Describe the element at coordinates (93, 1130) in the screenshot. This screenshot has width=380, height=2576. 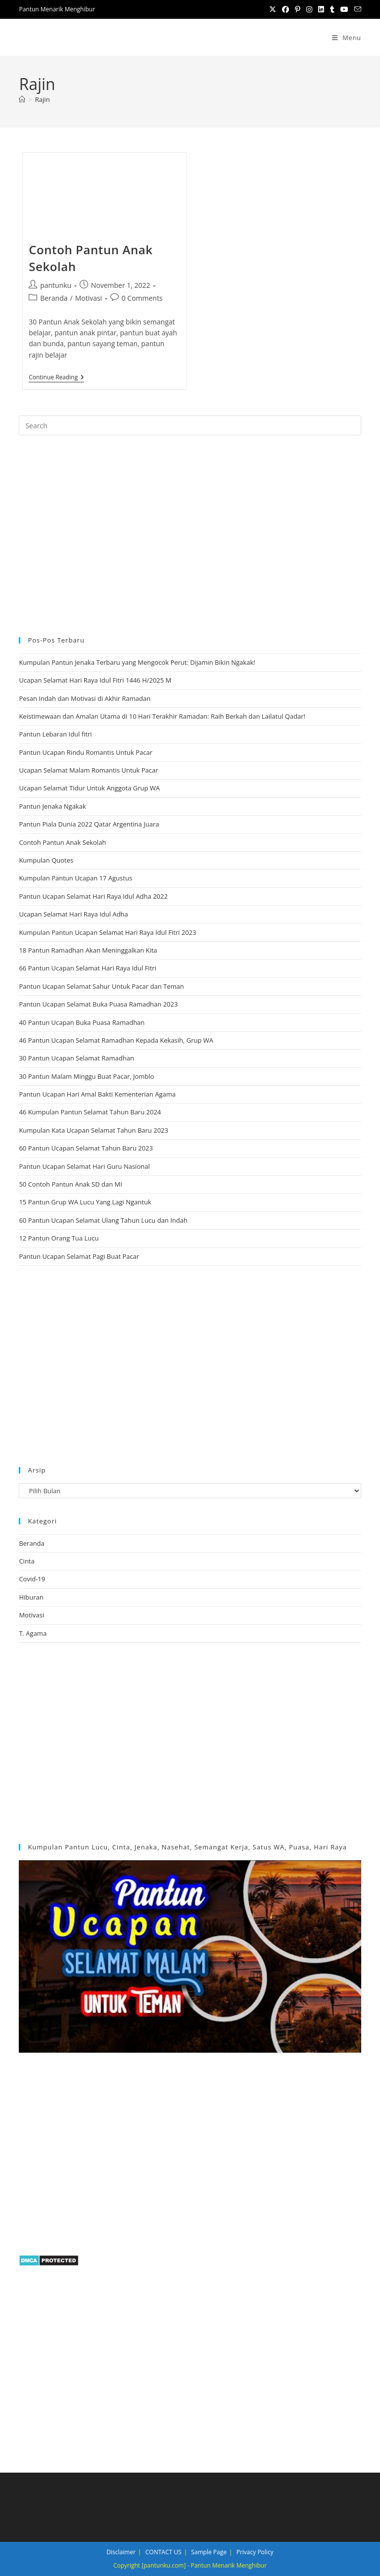
I see `Kumpulan Kata Ucapan Selamat Tahun Baru 2023` at that location.